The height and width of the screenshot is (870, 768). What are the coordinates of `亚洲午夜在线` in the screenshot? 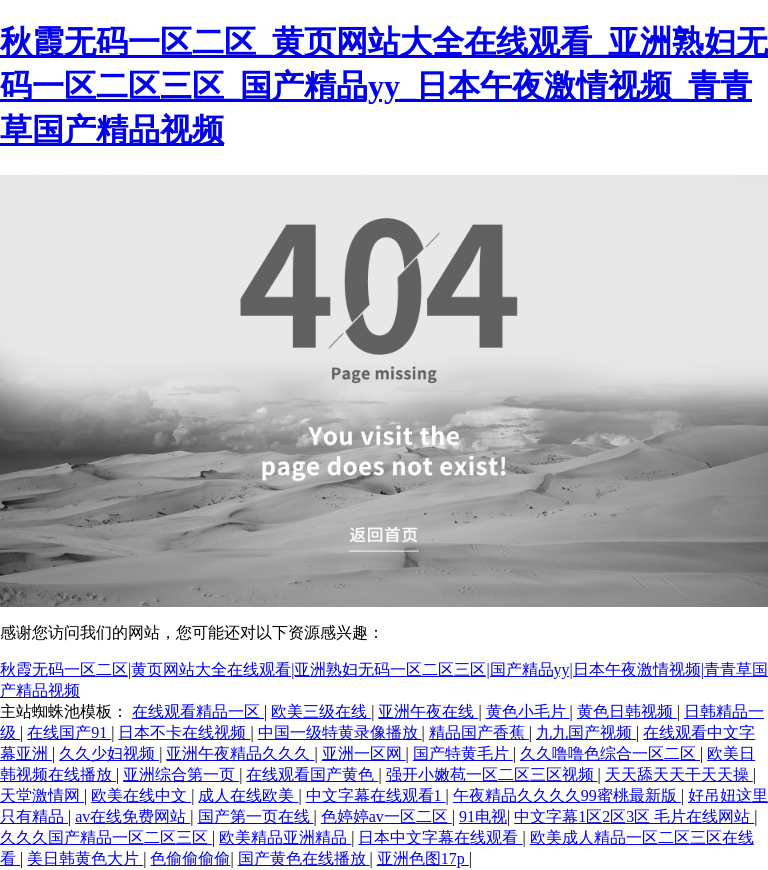 It's located at (428, 711).